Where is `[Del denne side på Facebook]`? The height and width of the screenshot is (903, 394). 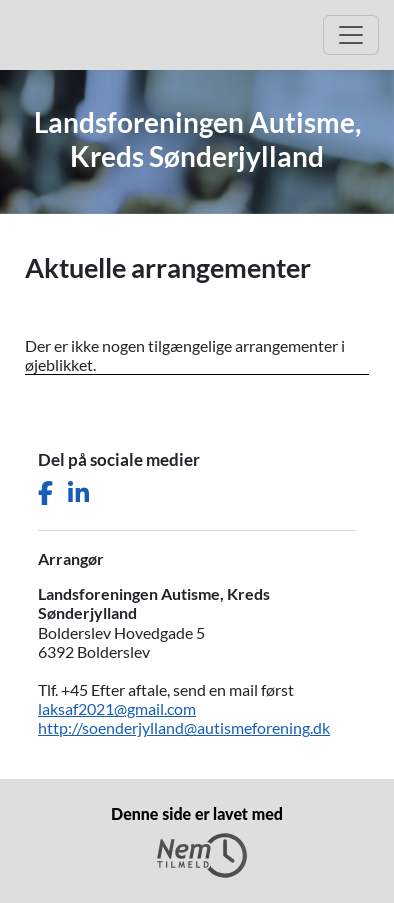 [Del denne side på Facebook] is located at coordinates (45, 493).